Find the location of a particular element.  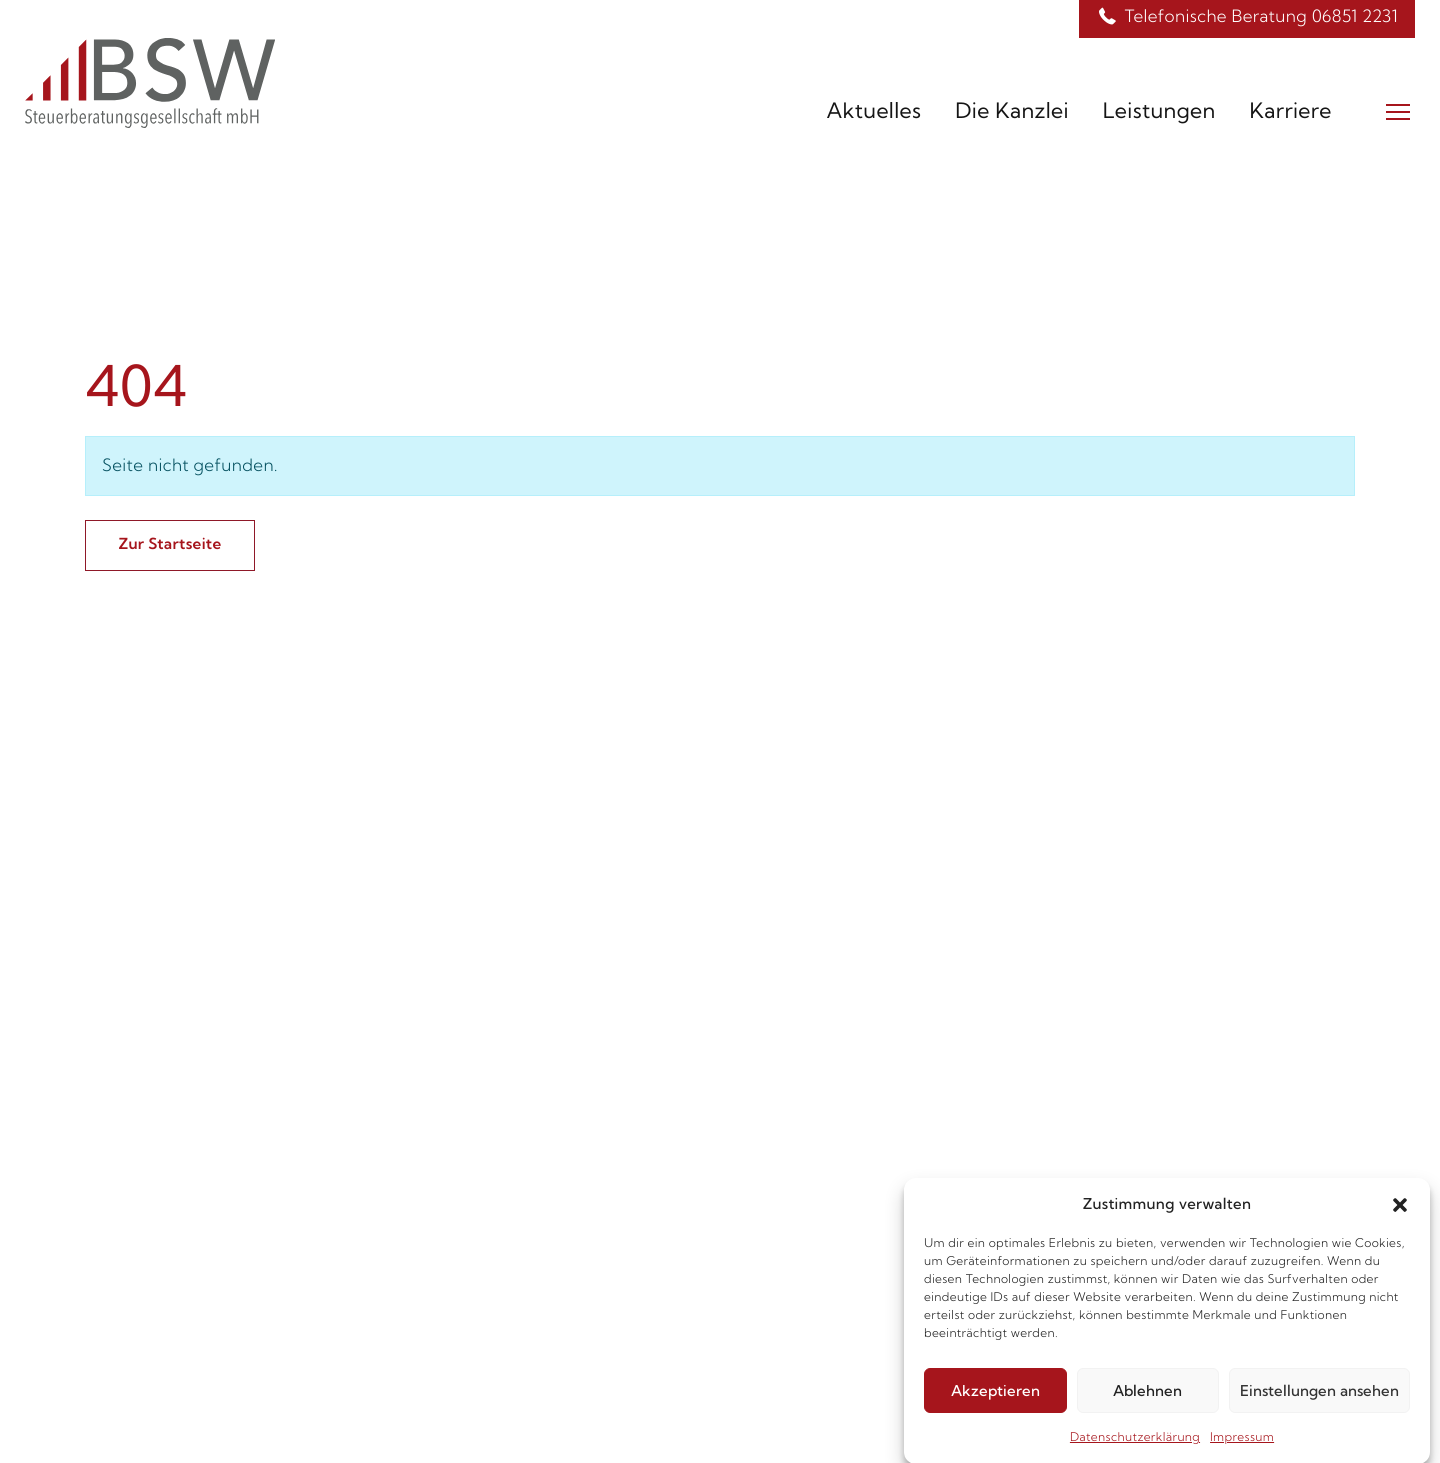

Einstellungen ansehen is located at coordinates (1319, 1397).